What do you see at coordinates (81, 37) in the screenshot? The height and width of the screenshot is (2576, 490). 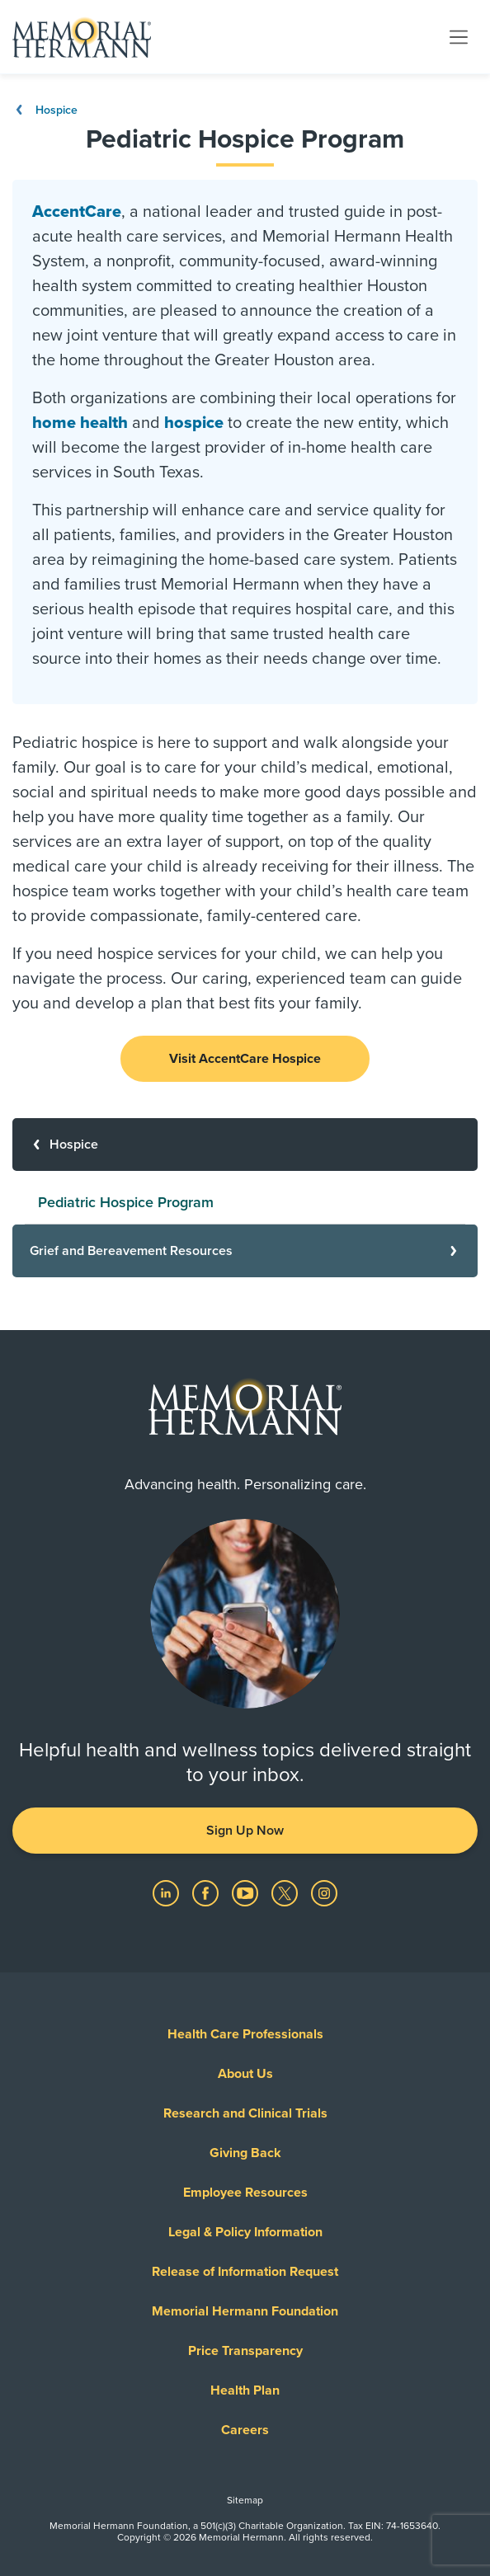 I see `[Memorial Hermann Home Page]` at bounding box center [81, 37].